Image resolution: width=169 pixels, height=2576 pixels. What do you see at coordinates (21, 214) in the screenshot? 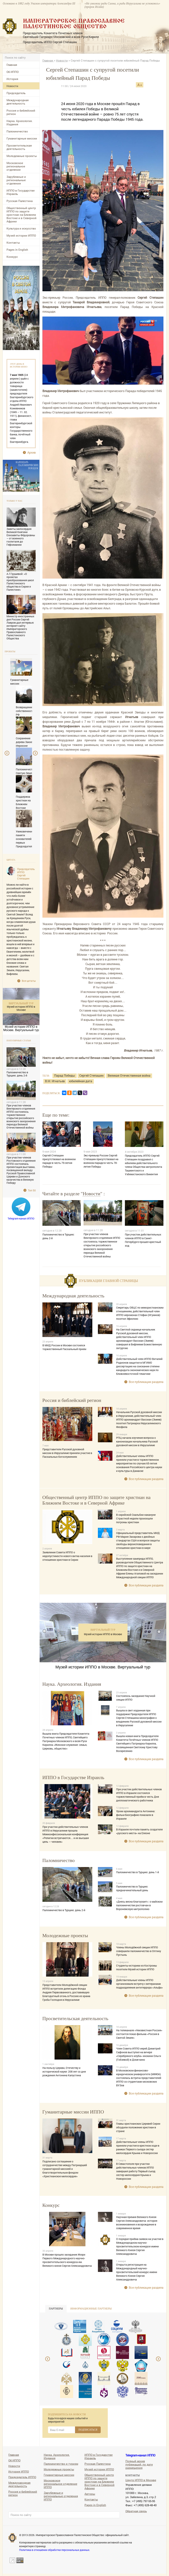
I see `Общественный центр ИППО по защите христиан на Ближнем Востоке и в Северной Африке` at bounding box center [21, 214].